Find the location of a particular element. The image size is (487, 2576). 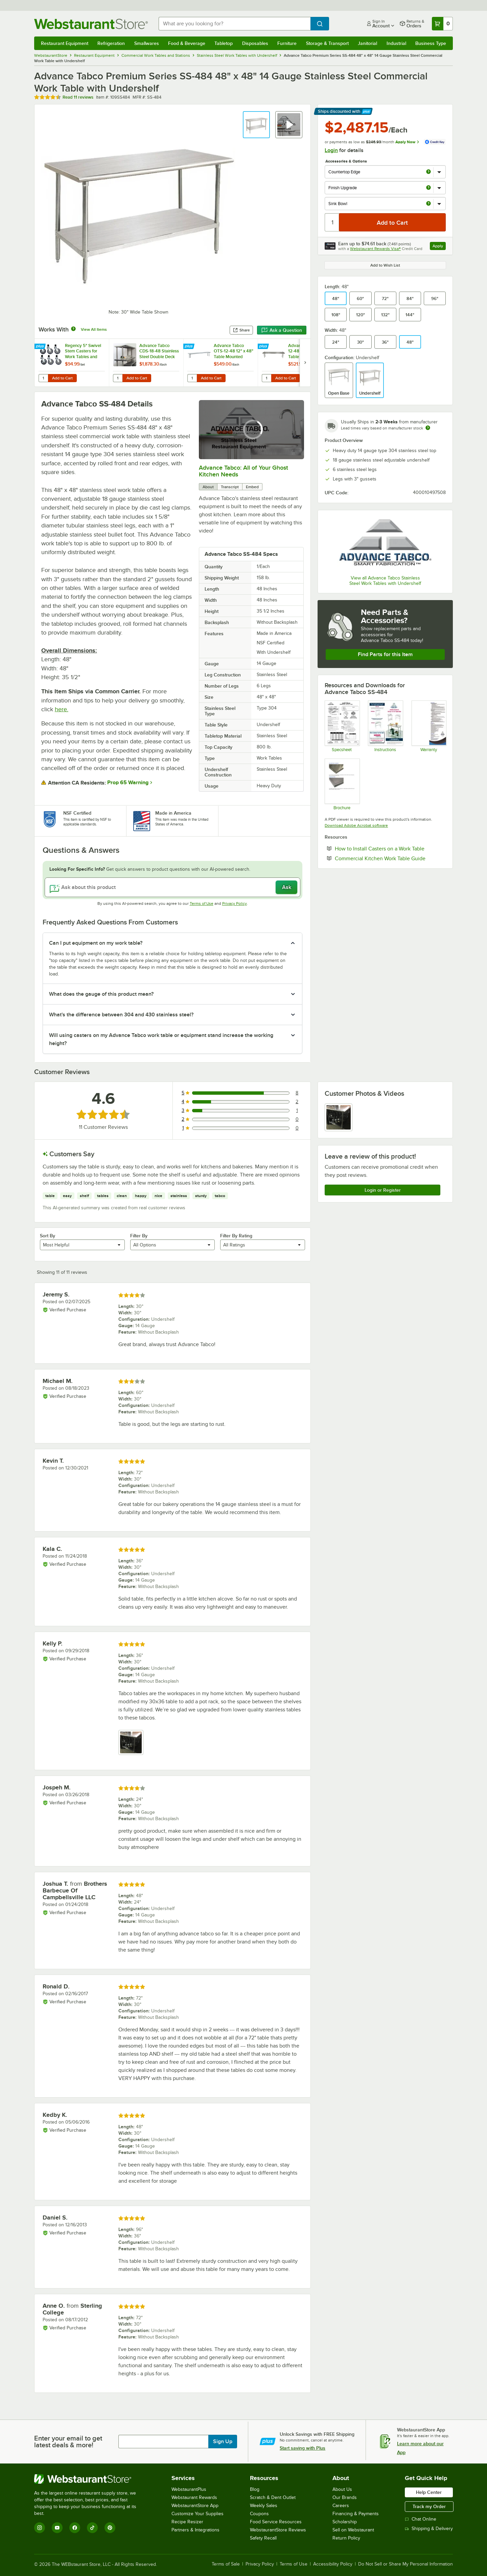

Transcript is located at coordinates (230, 487).